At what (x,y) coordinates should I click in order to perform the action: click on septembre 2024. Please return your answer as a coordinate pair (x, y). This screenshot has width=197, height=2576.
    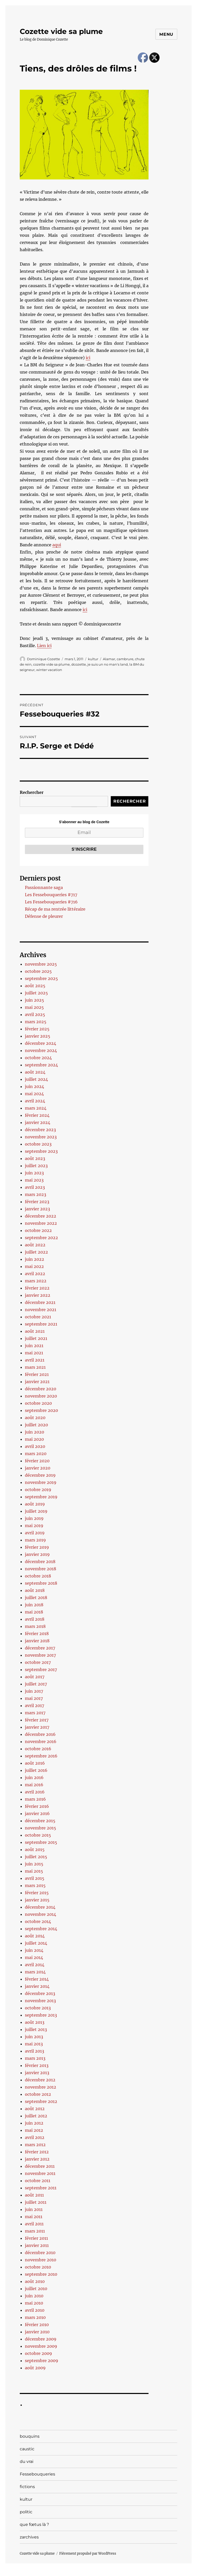
    Looking at the image, I should click on (41, 1064).